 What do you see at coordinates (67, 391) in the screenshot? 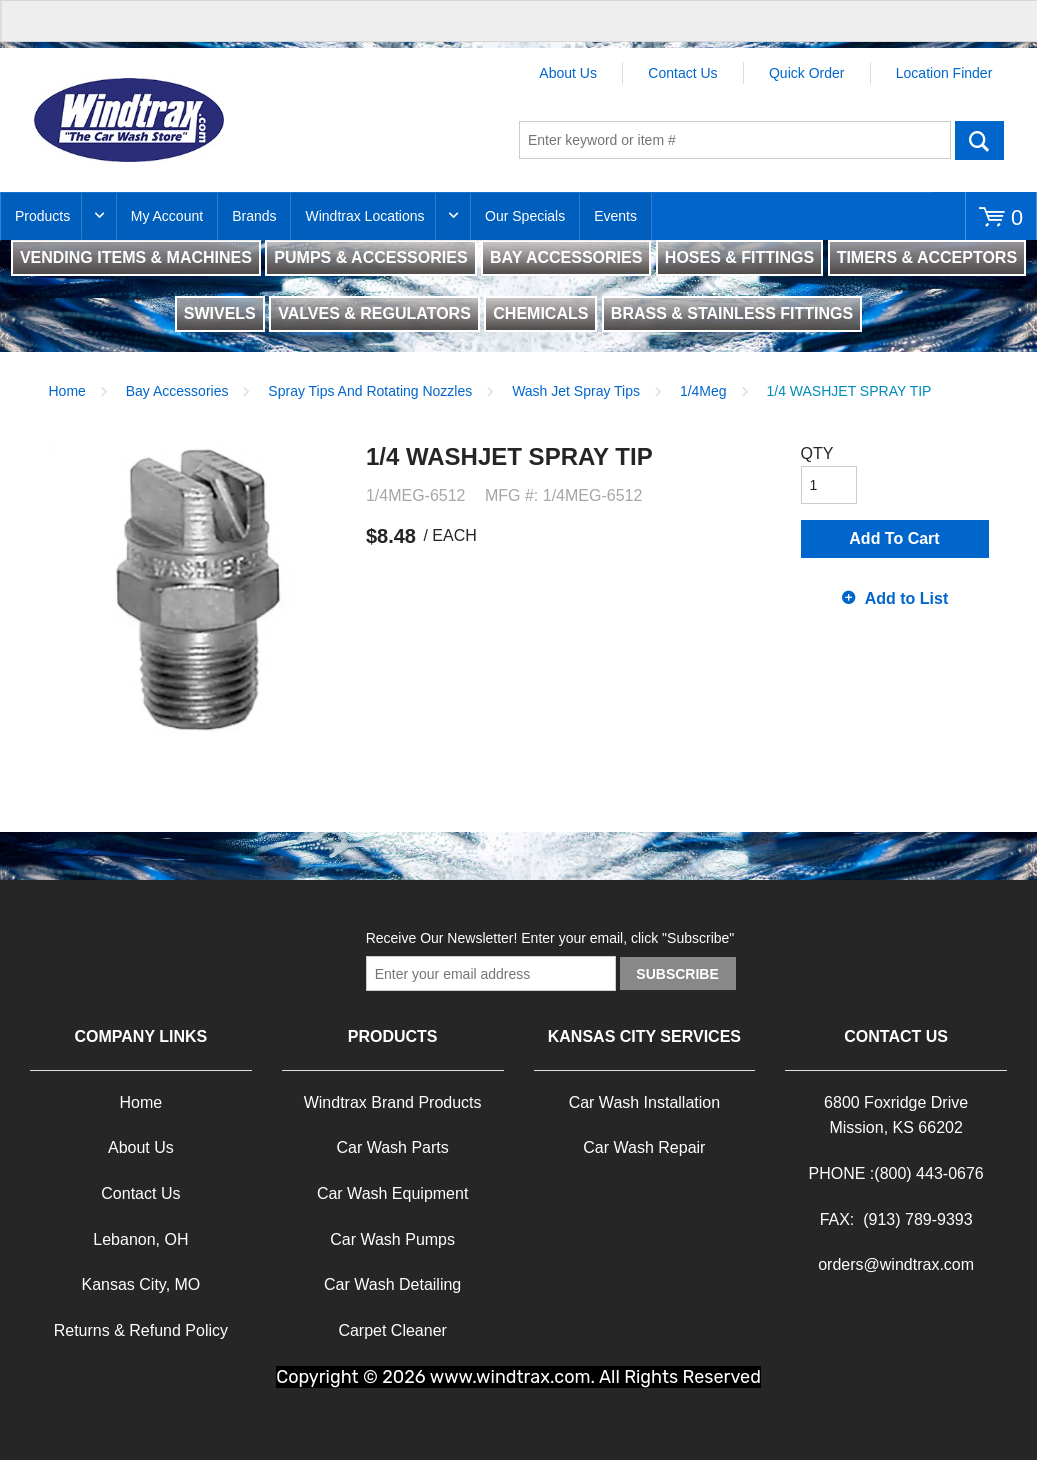
I see `Home` at bounding box center [67, 391].